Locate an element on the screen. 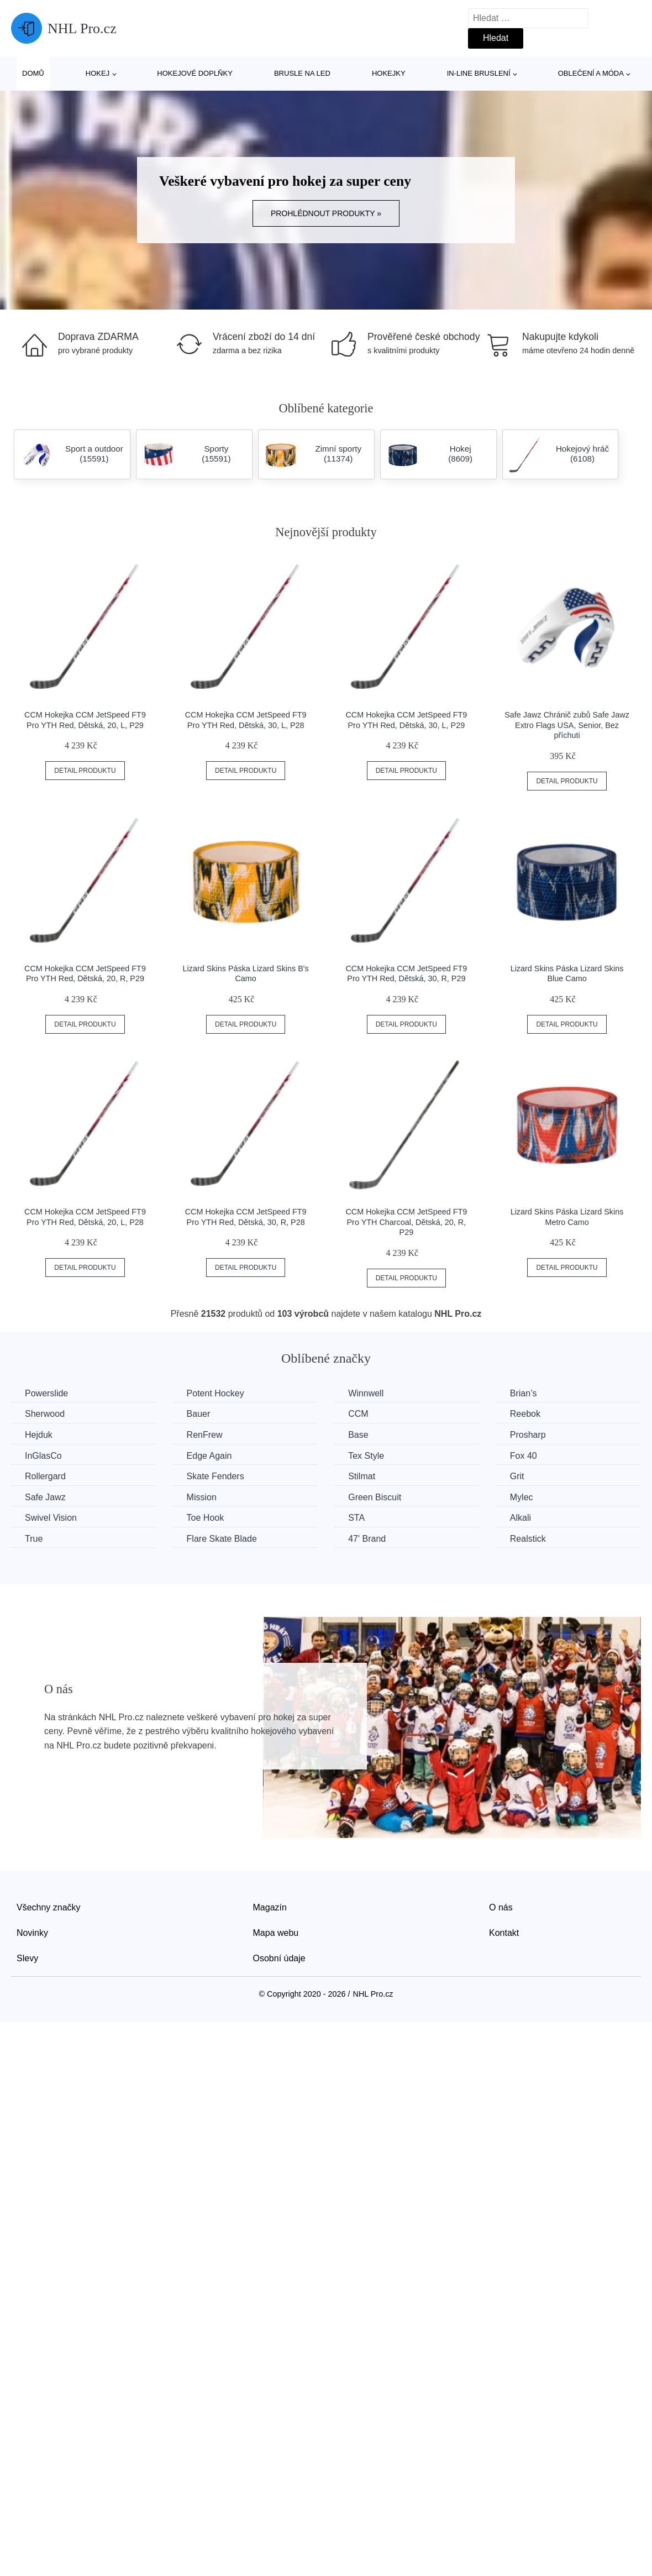  Magazín is located at coordinates (270, 1907).